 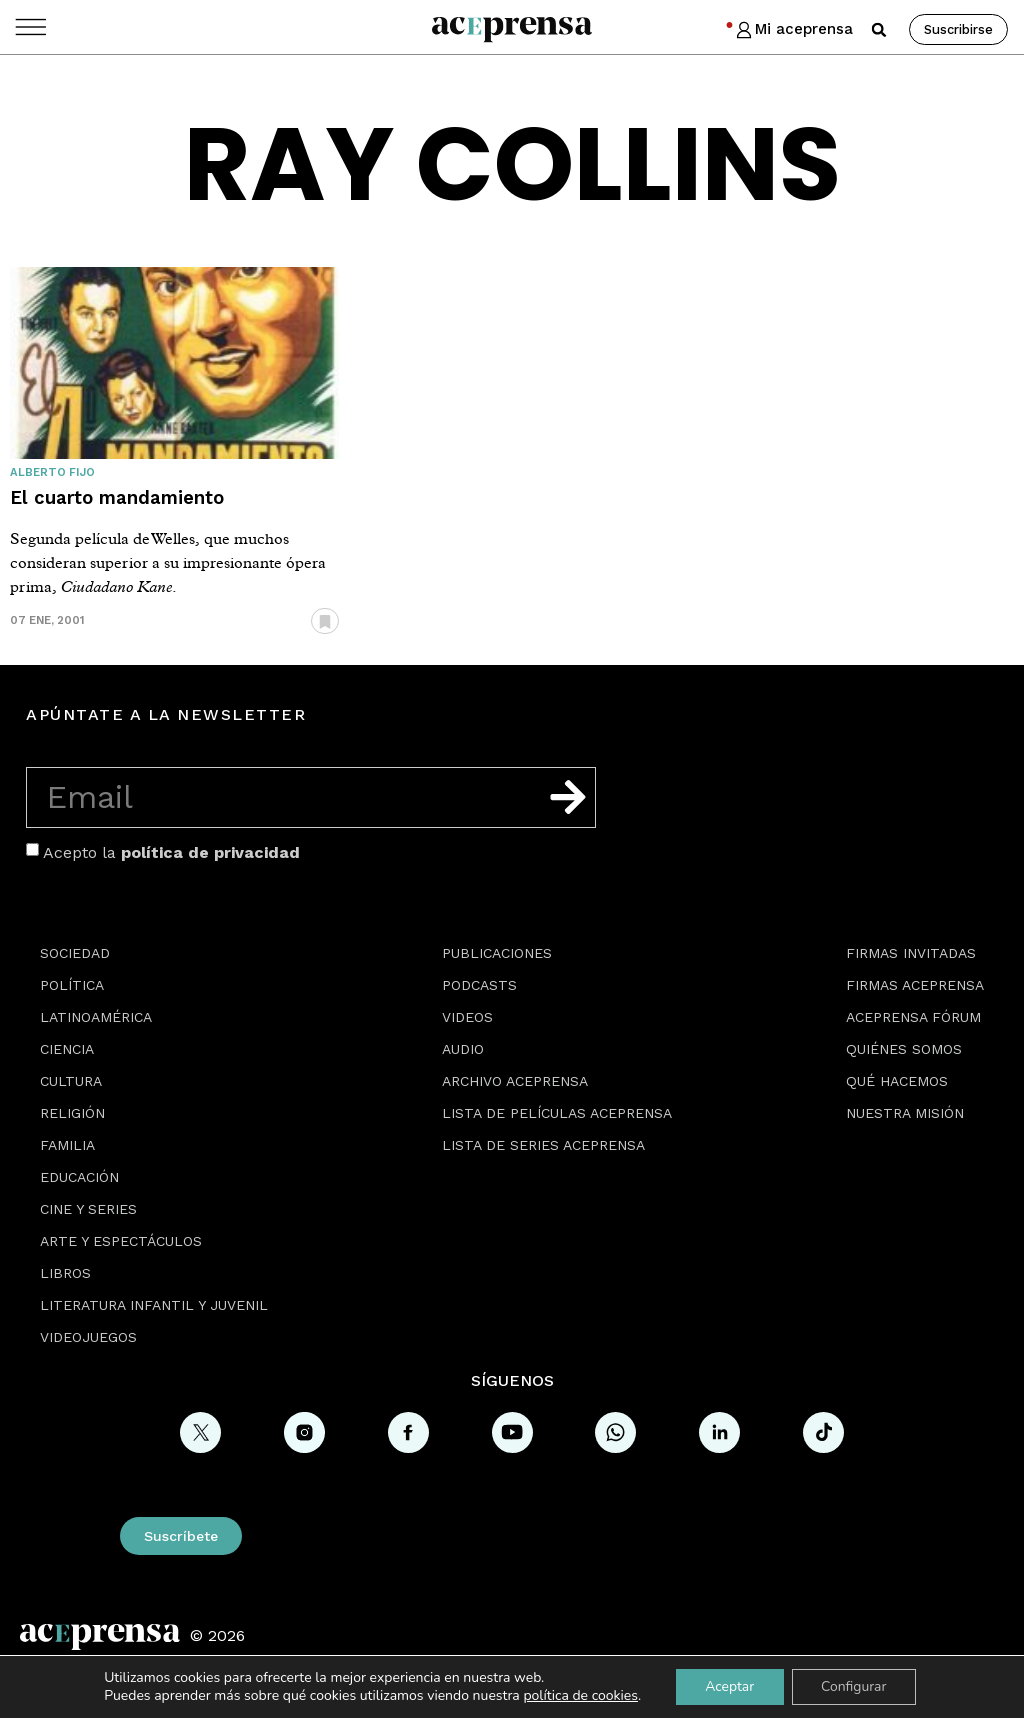 What do you see at coordinates (75, 953) in the screenshot?
I see `Sociedad` at bounding box center [75, 953].